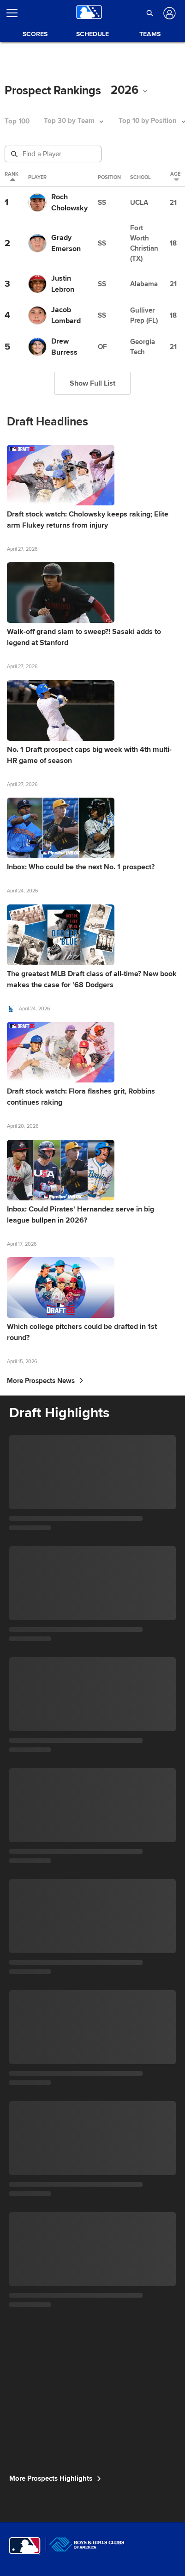  What do you see at coordinates (45, 1381) in the screenshot?
I see `More Prospects News` at bounding box center [45, 1381].